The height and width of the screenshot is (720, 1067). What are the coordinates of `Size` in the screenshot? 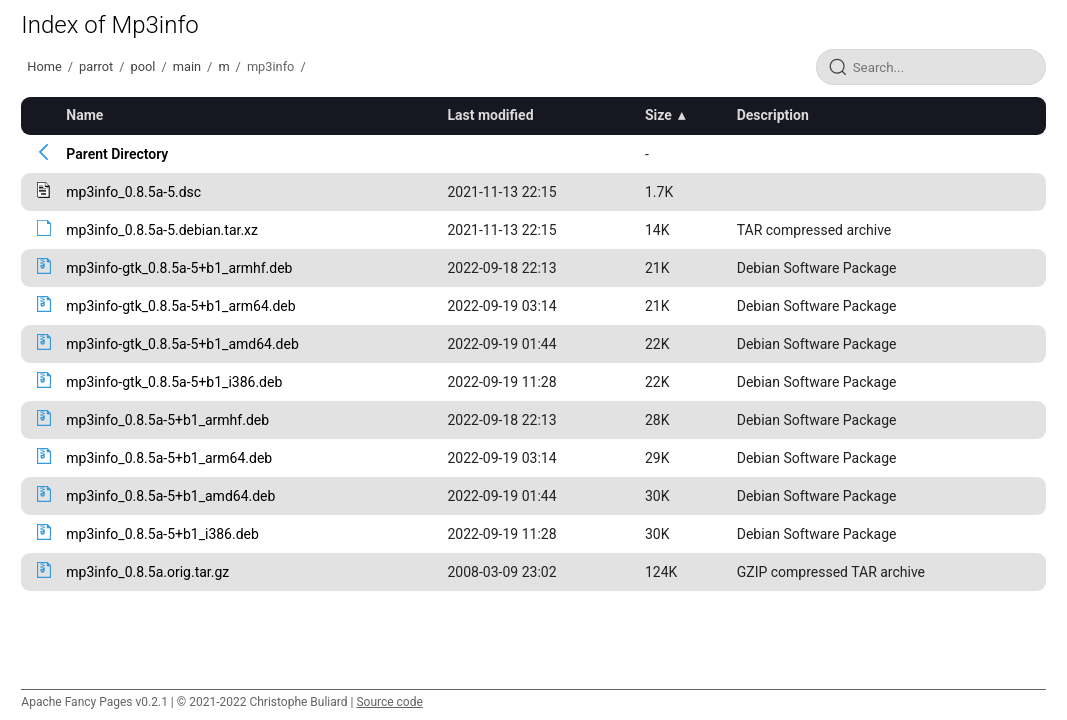 It's located at (658, 115).